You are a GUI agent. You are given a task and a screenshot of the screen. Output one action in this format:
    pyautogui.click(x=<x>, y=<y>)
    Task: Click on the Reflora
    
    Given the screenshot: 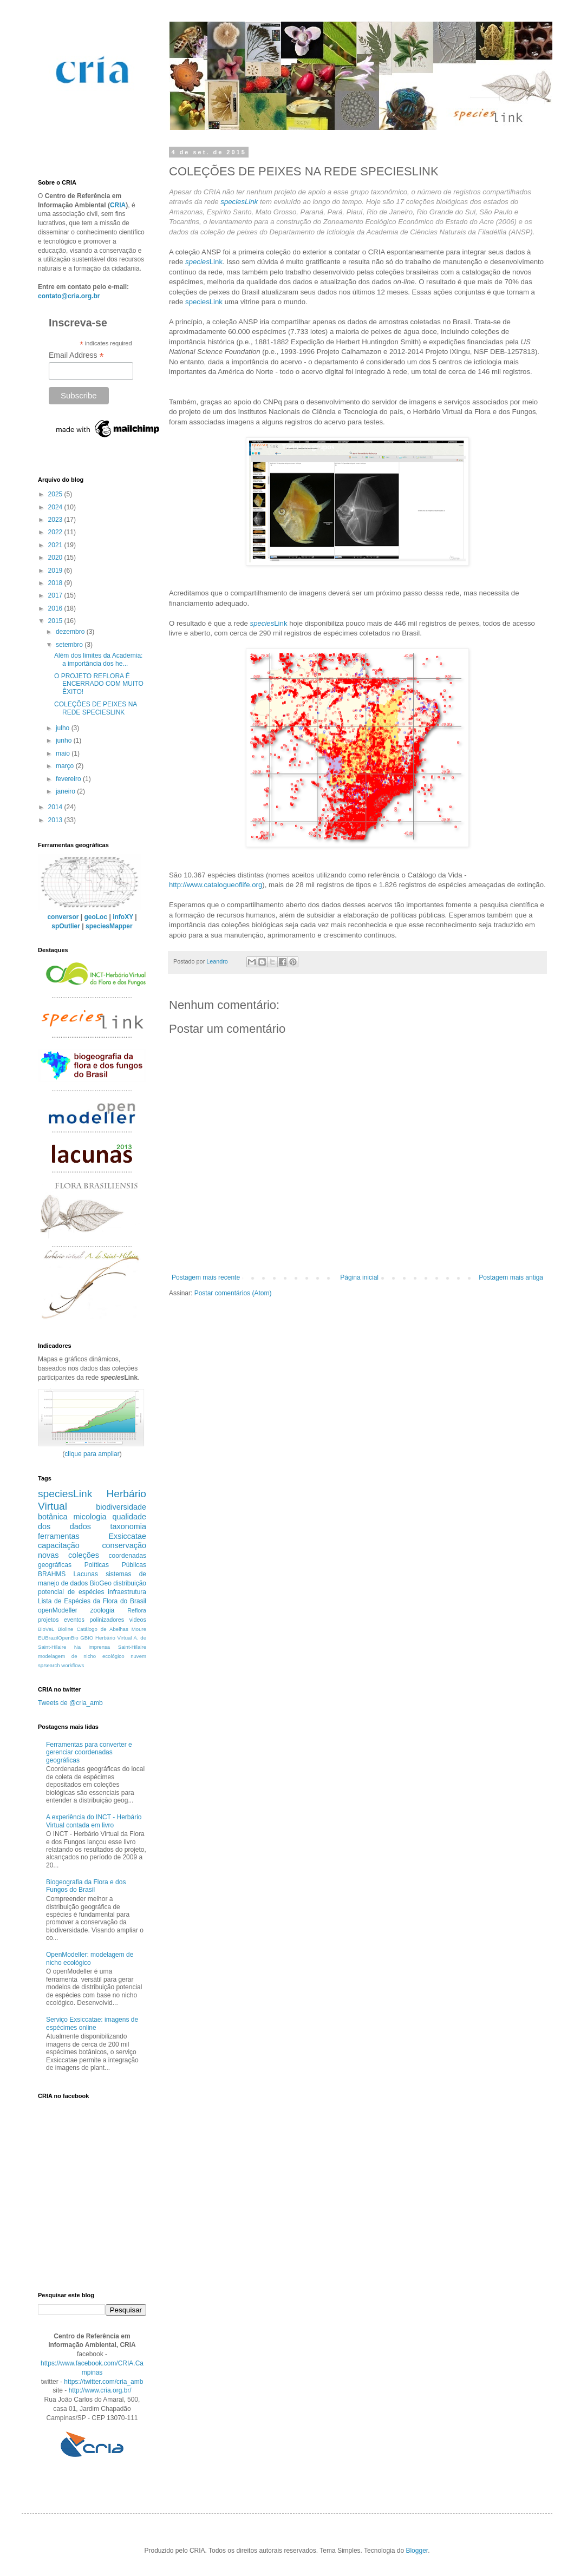 What is the action you would take?
    pyautogui.click(x=136, y=1610)
    